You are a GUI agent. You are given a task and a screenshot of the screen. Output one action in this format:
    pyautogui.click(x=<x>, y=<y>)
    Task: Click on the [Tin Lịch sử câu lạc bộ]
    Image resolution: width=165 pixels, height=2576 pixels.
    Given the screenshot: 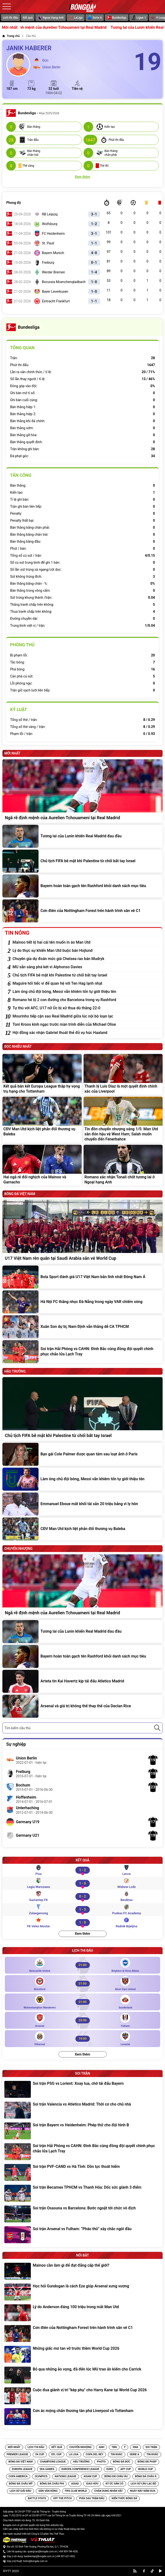 What is the action you would take?
    pyautogui.click(x=143, y=2483)
    